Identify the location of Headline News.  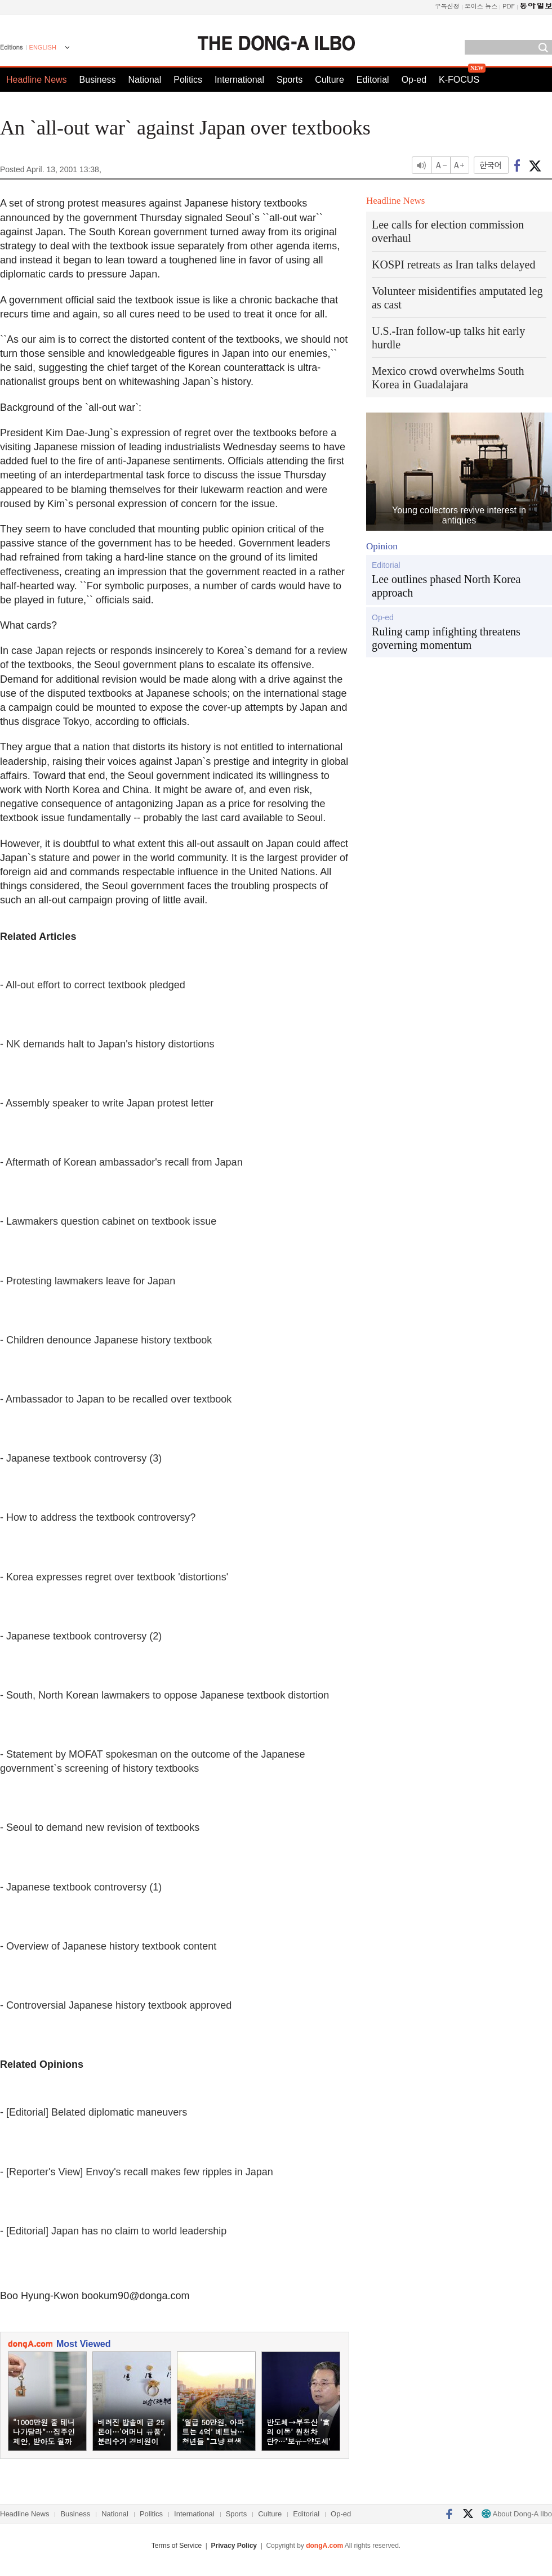
(36, 79).